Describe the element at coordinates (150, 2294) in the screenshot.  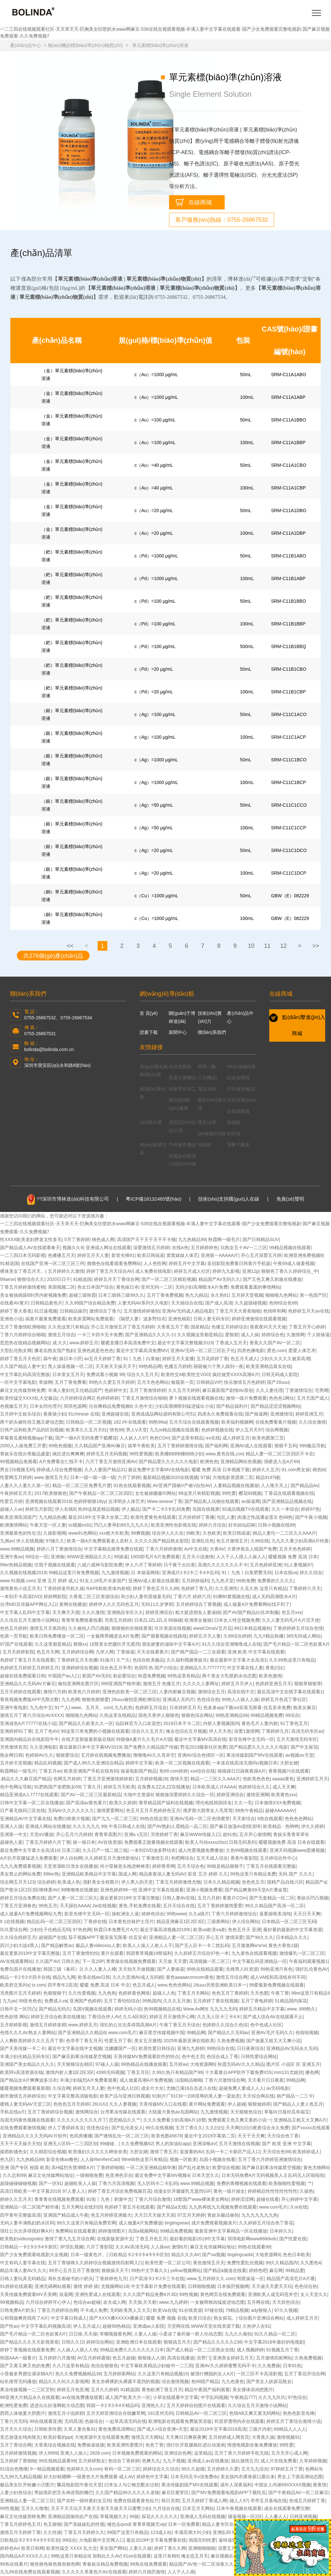
I see `久久久国产精品免费A片3D` at that location.